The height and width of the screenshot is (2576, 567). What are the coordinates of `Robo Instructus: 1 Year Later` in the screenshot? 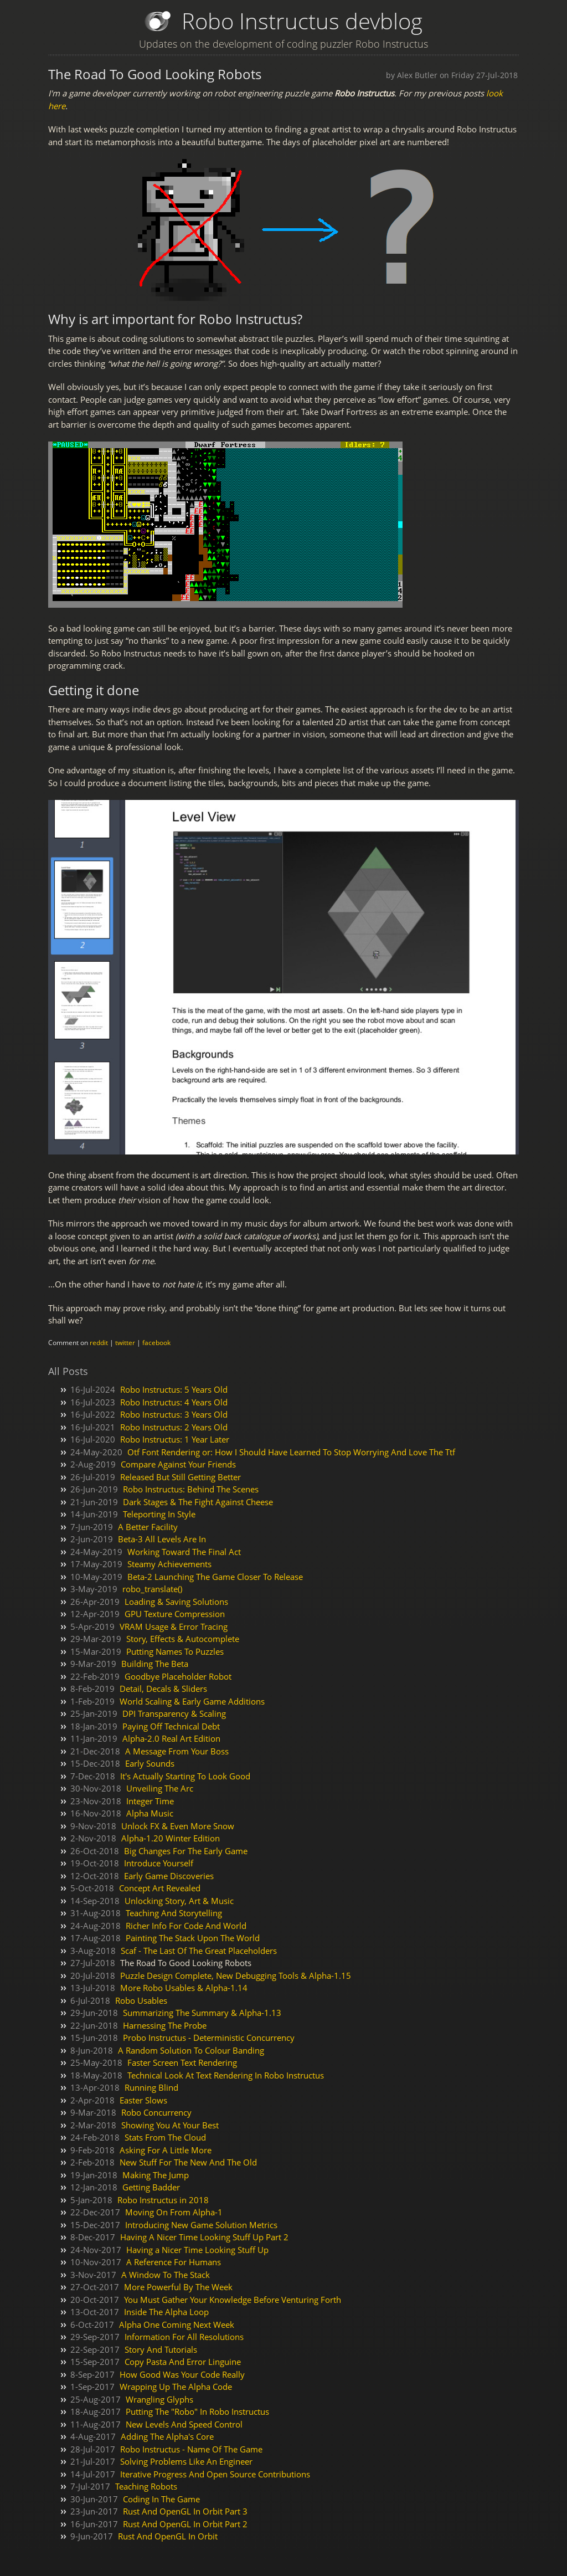 It's located at (174, 1439).